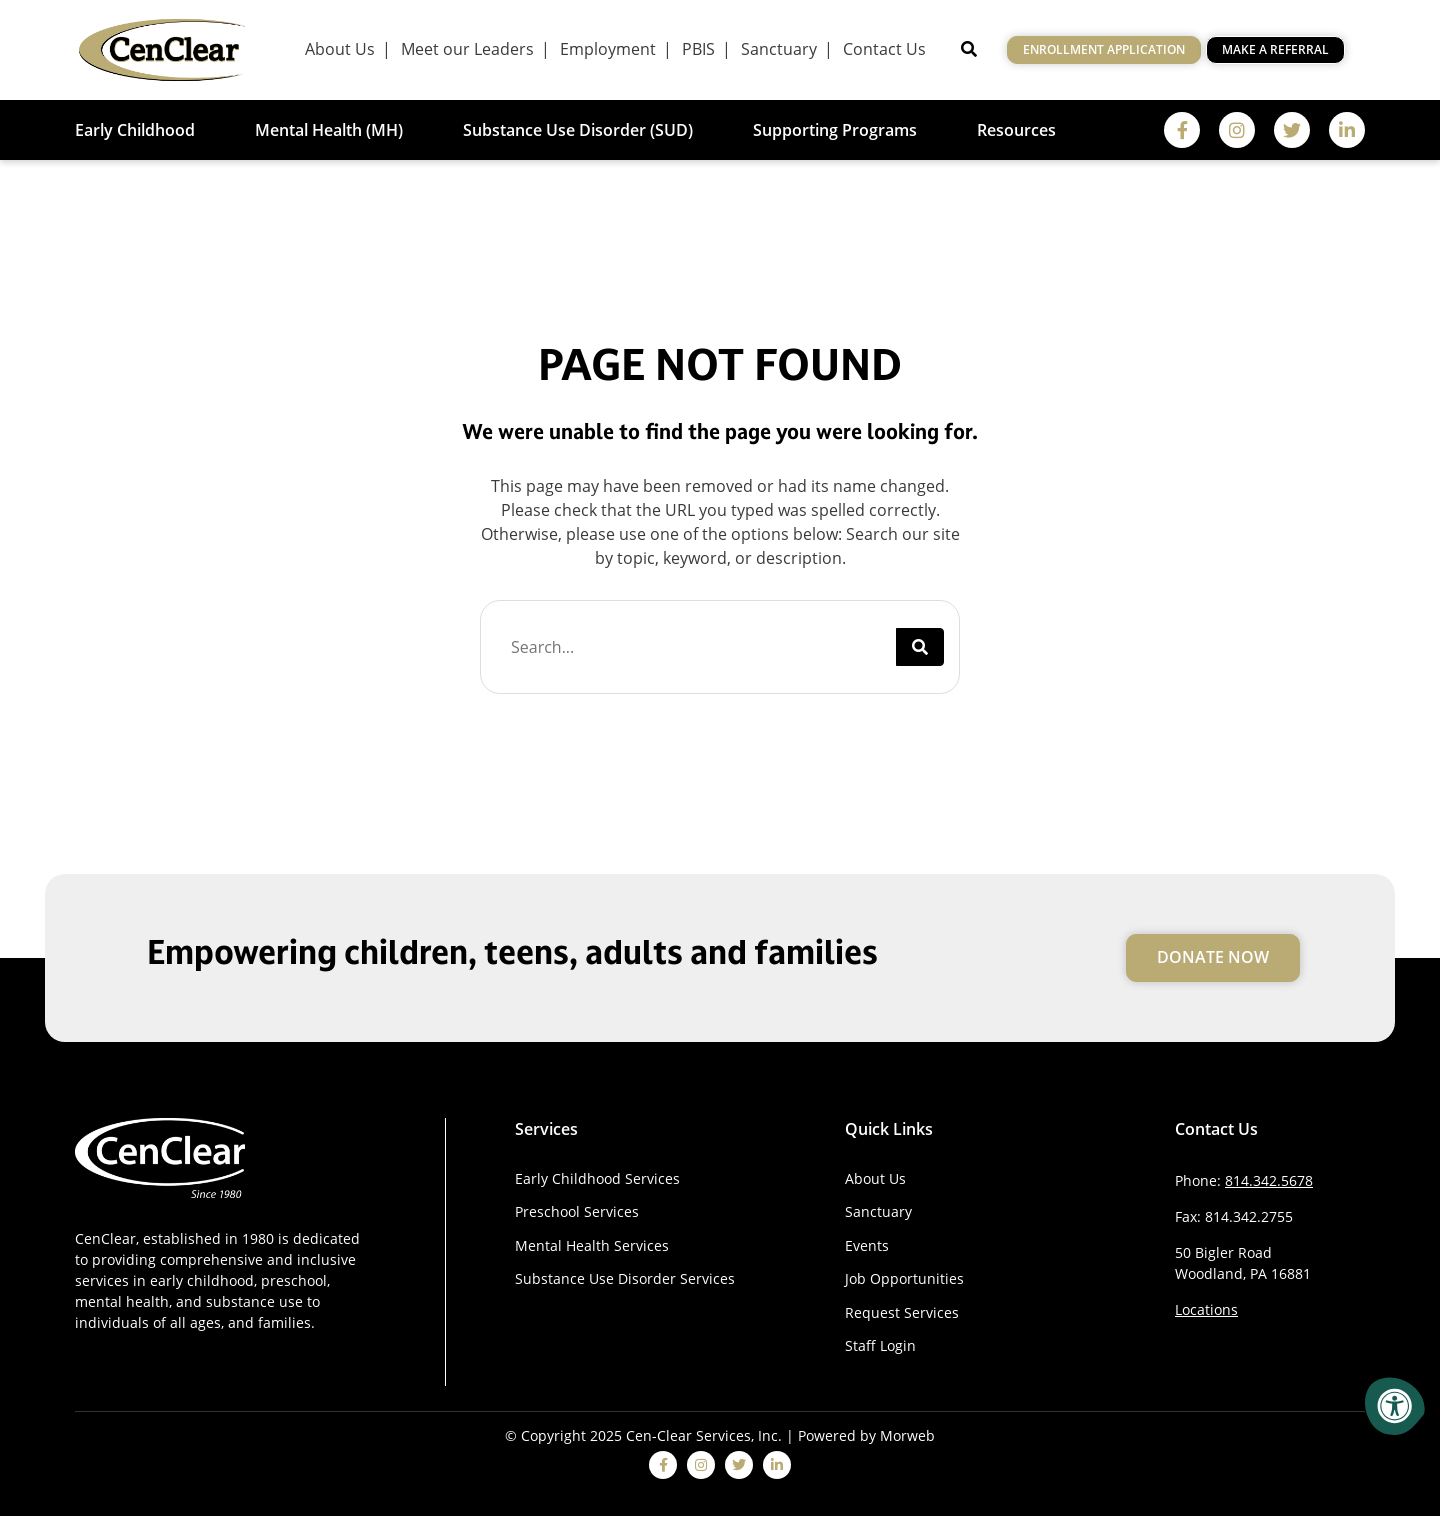 This screenshot has width=1440, height=1516. What do you see at coordinates (867, 1245) in the screenshot?
I see `Events` at bounding box center [867, 1245].